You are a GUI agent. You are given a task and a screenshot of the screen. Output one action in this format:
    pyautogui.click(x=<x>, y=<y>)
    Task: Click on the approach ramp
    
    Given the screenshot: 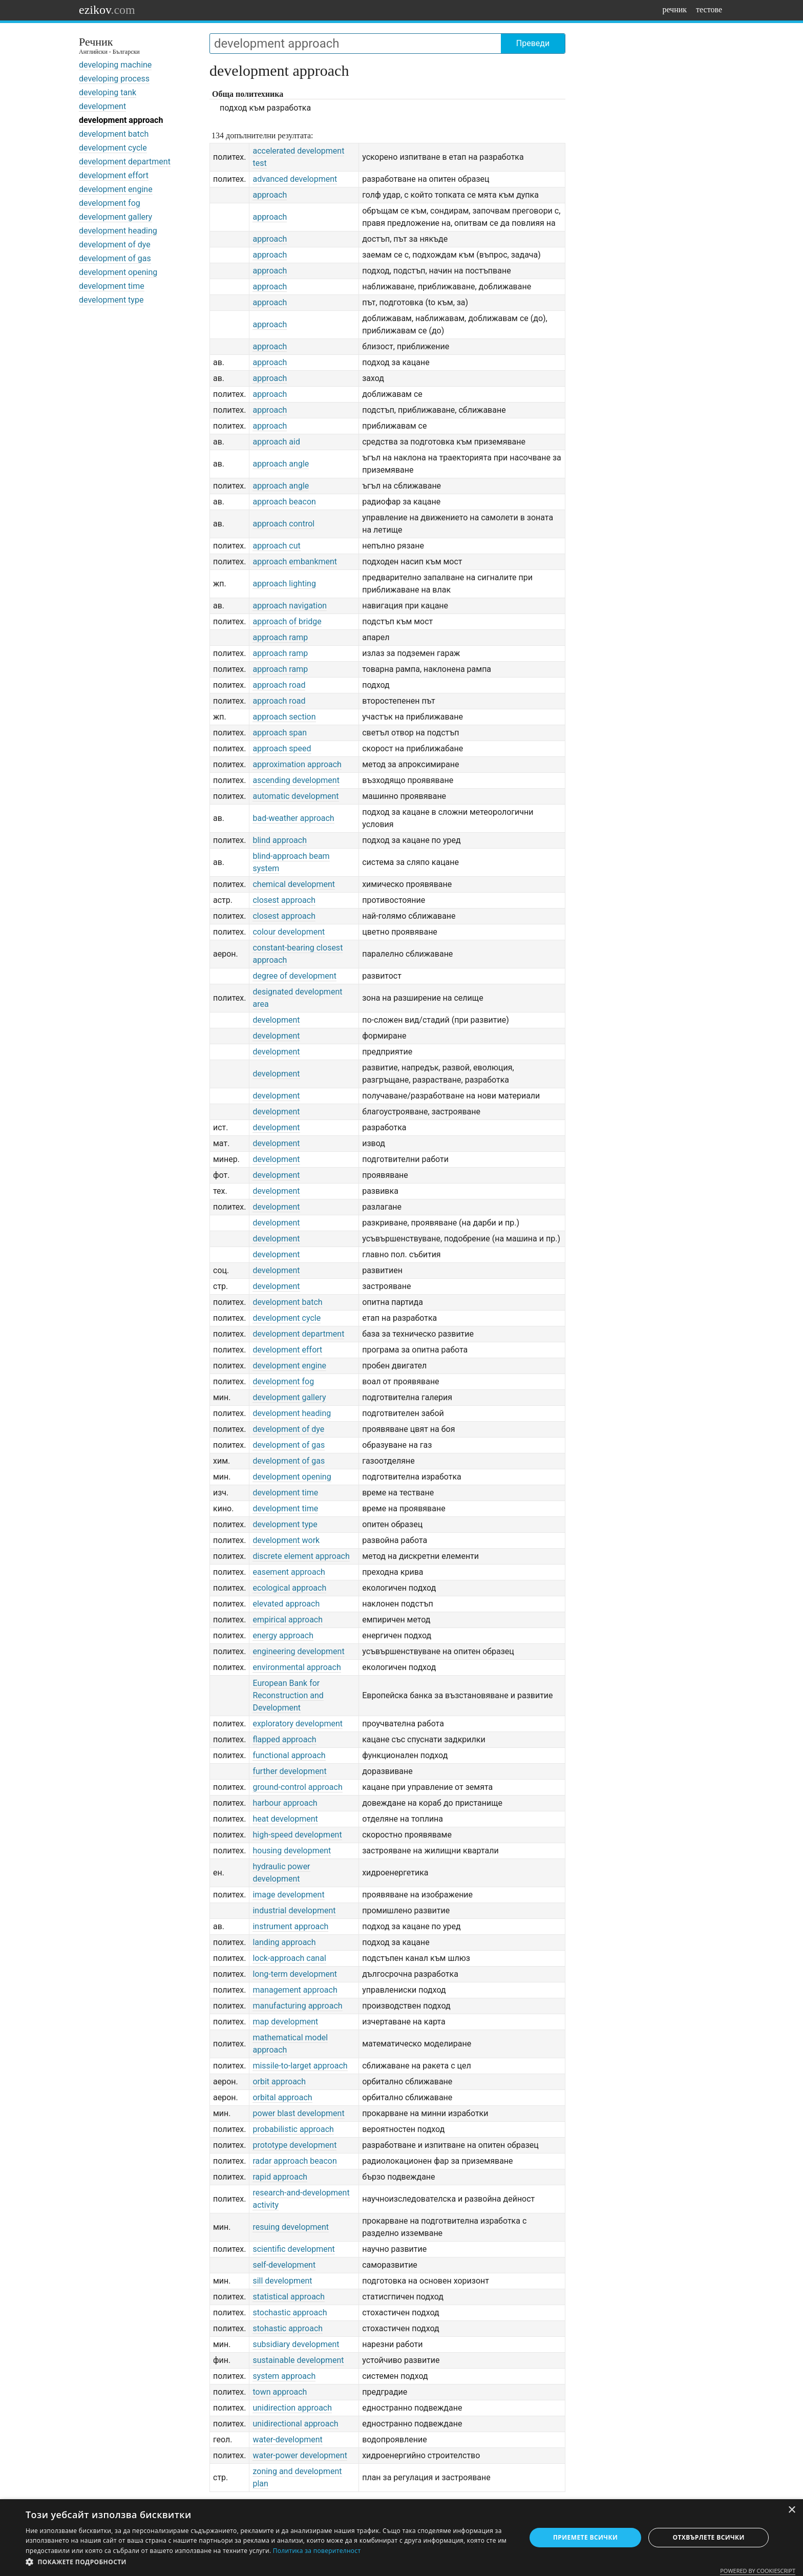 What is the action you would take?
    pyautogui.click(x=280, y=637)
    